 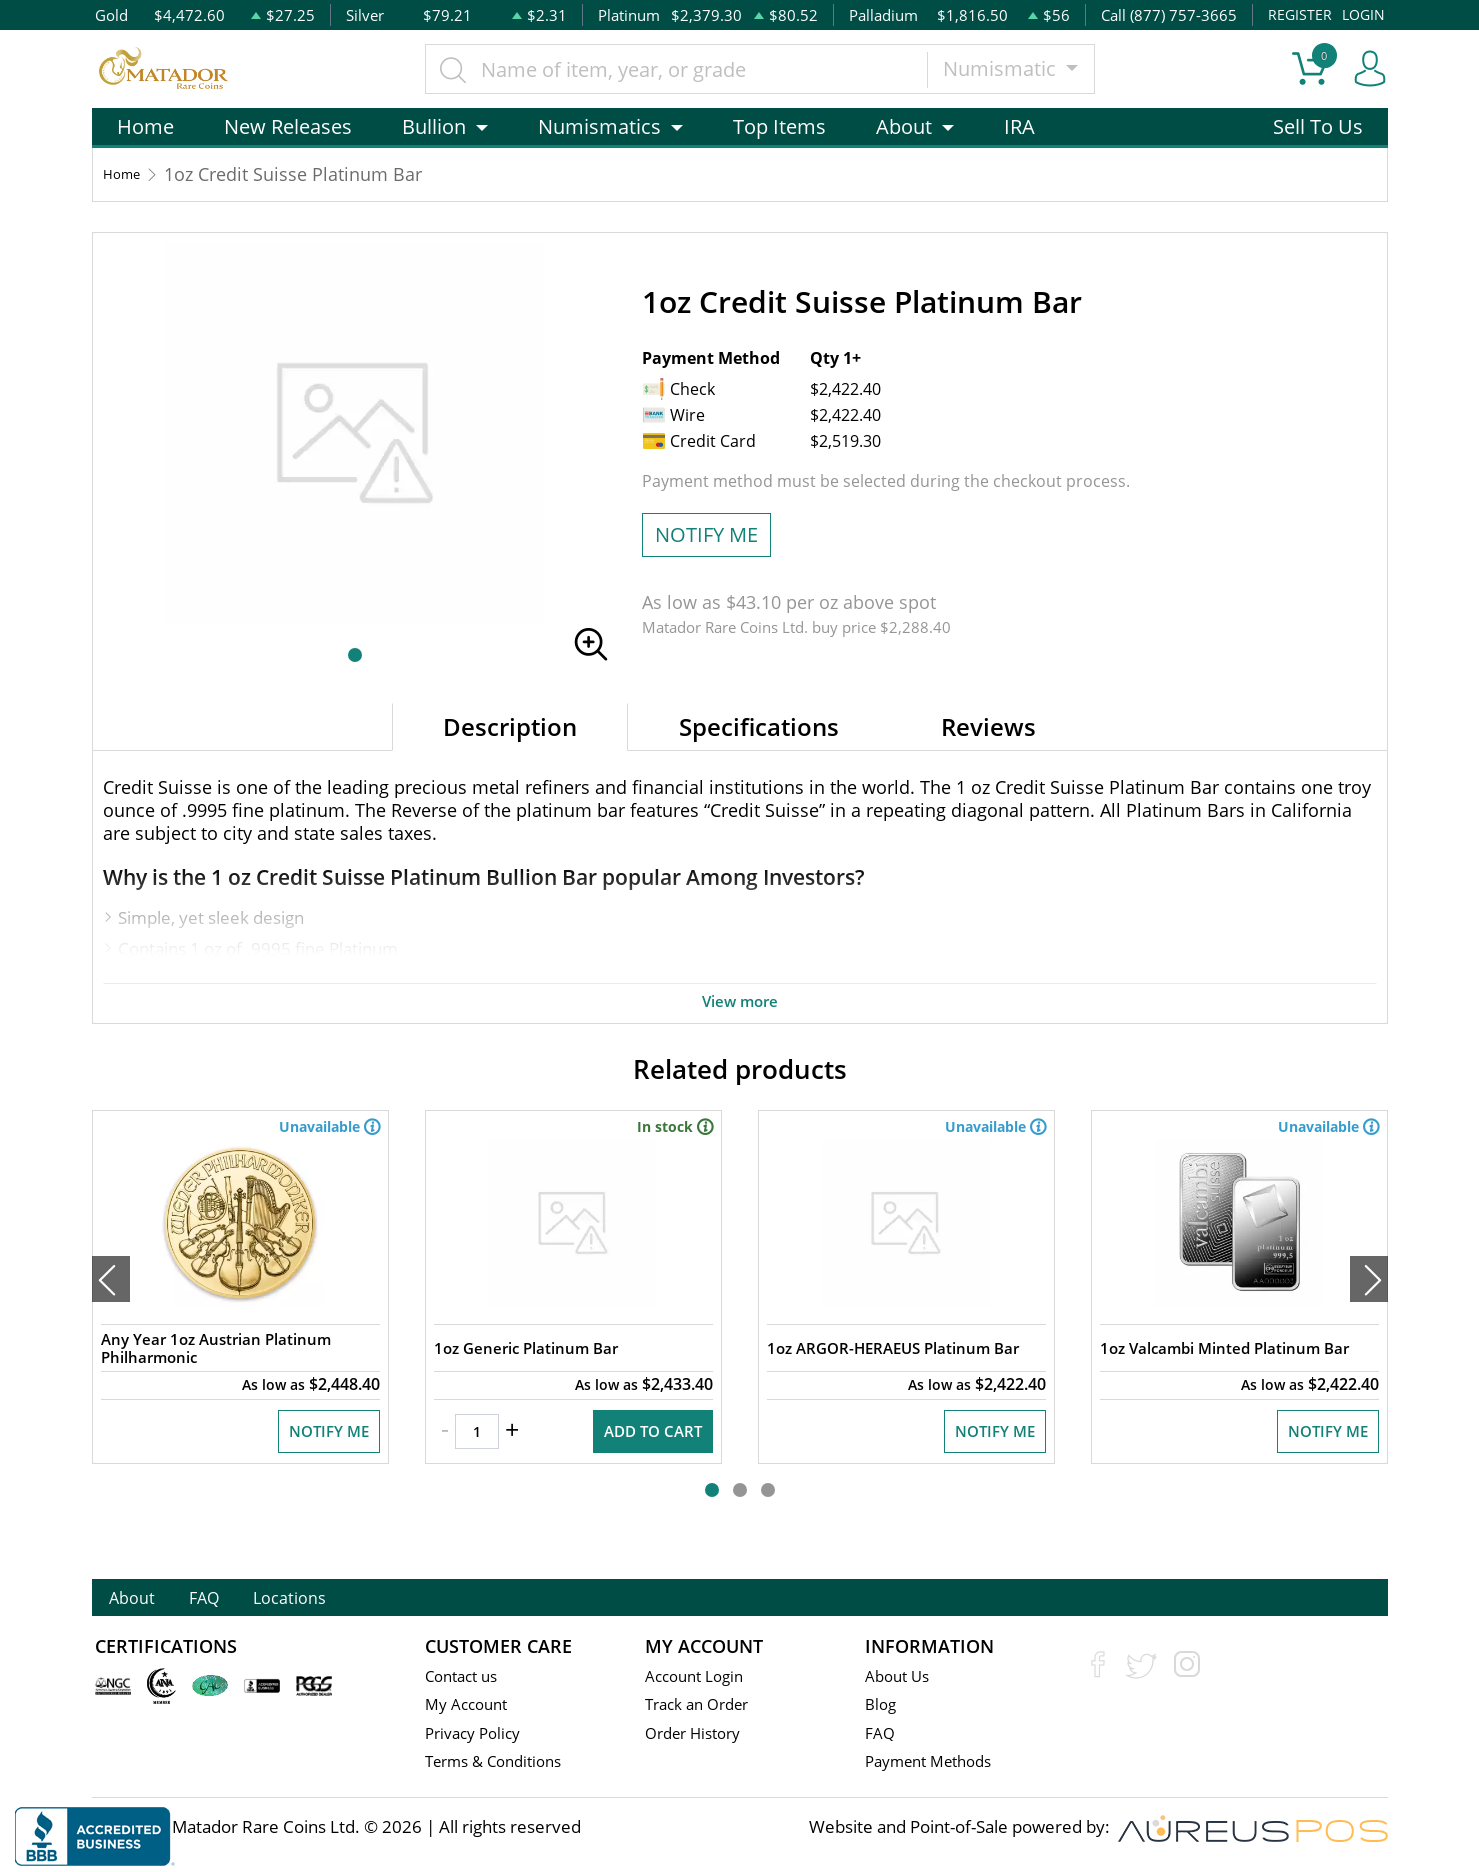 I want to click on IRA, so click(x=1019, y=126).